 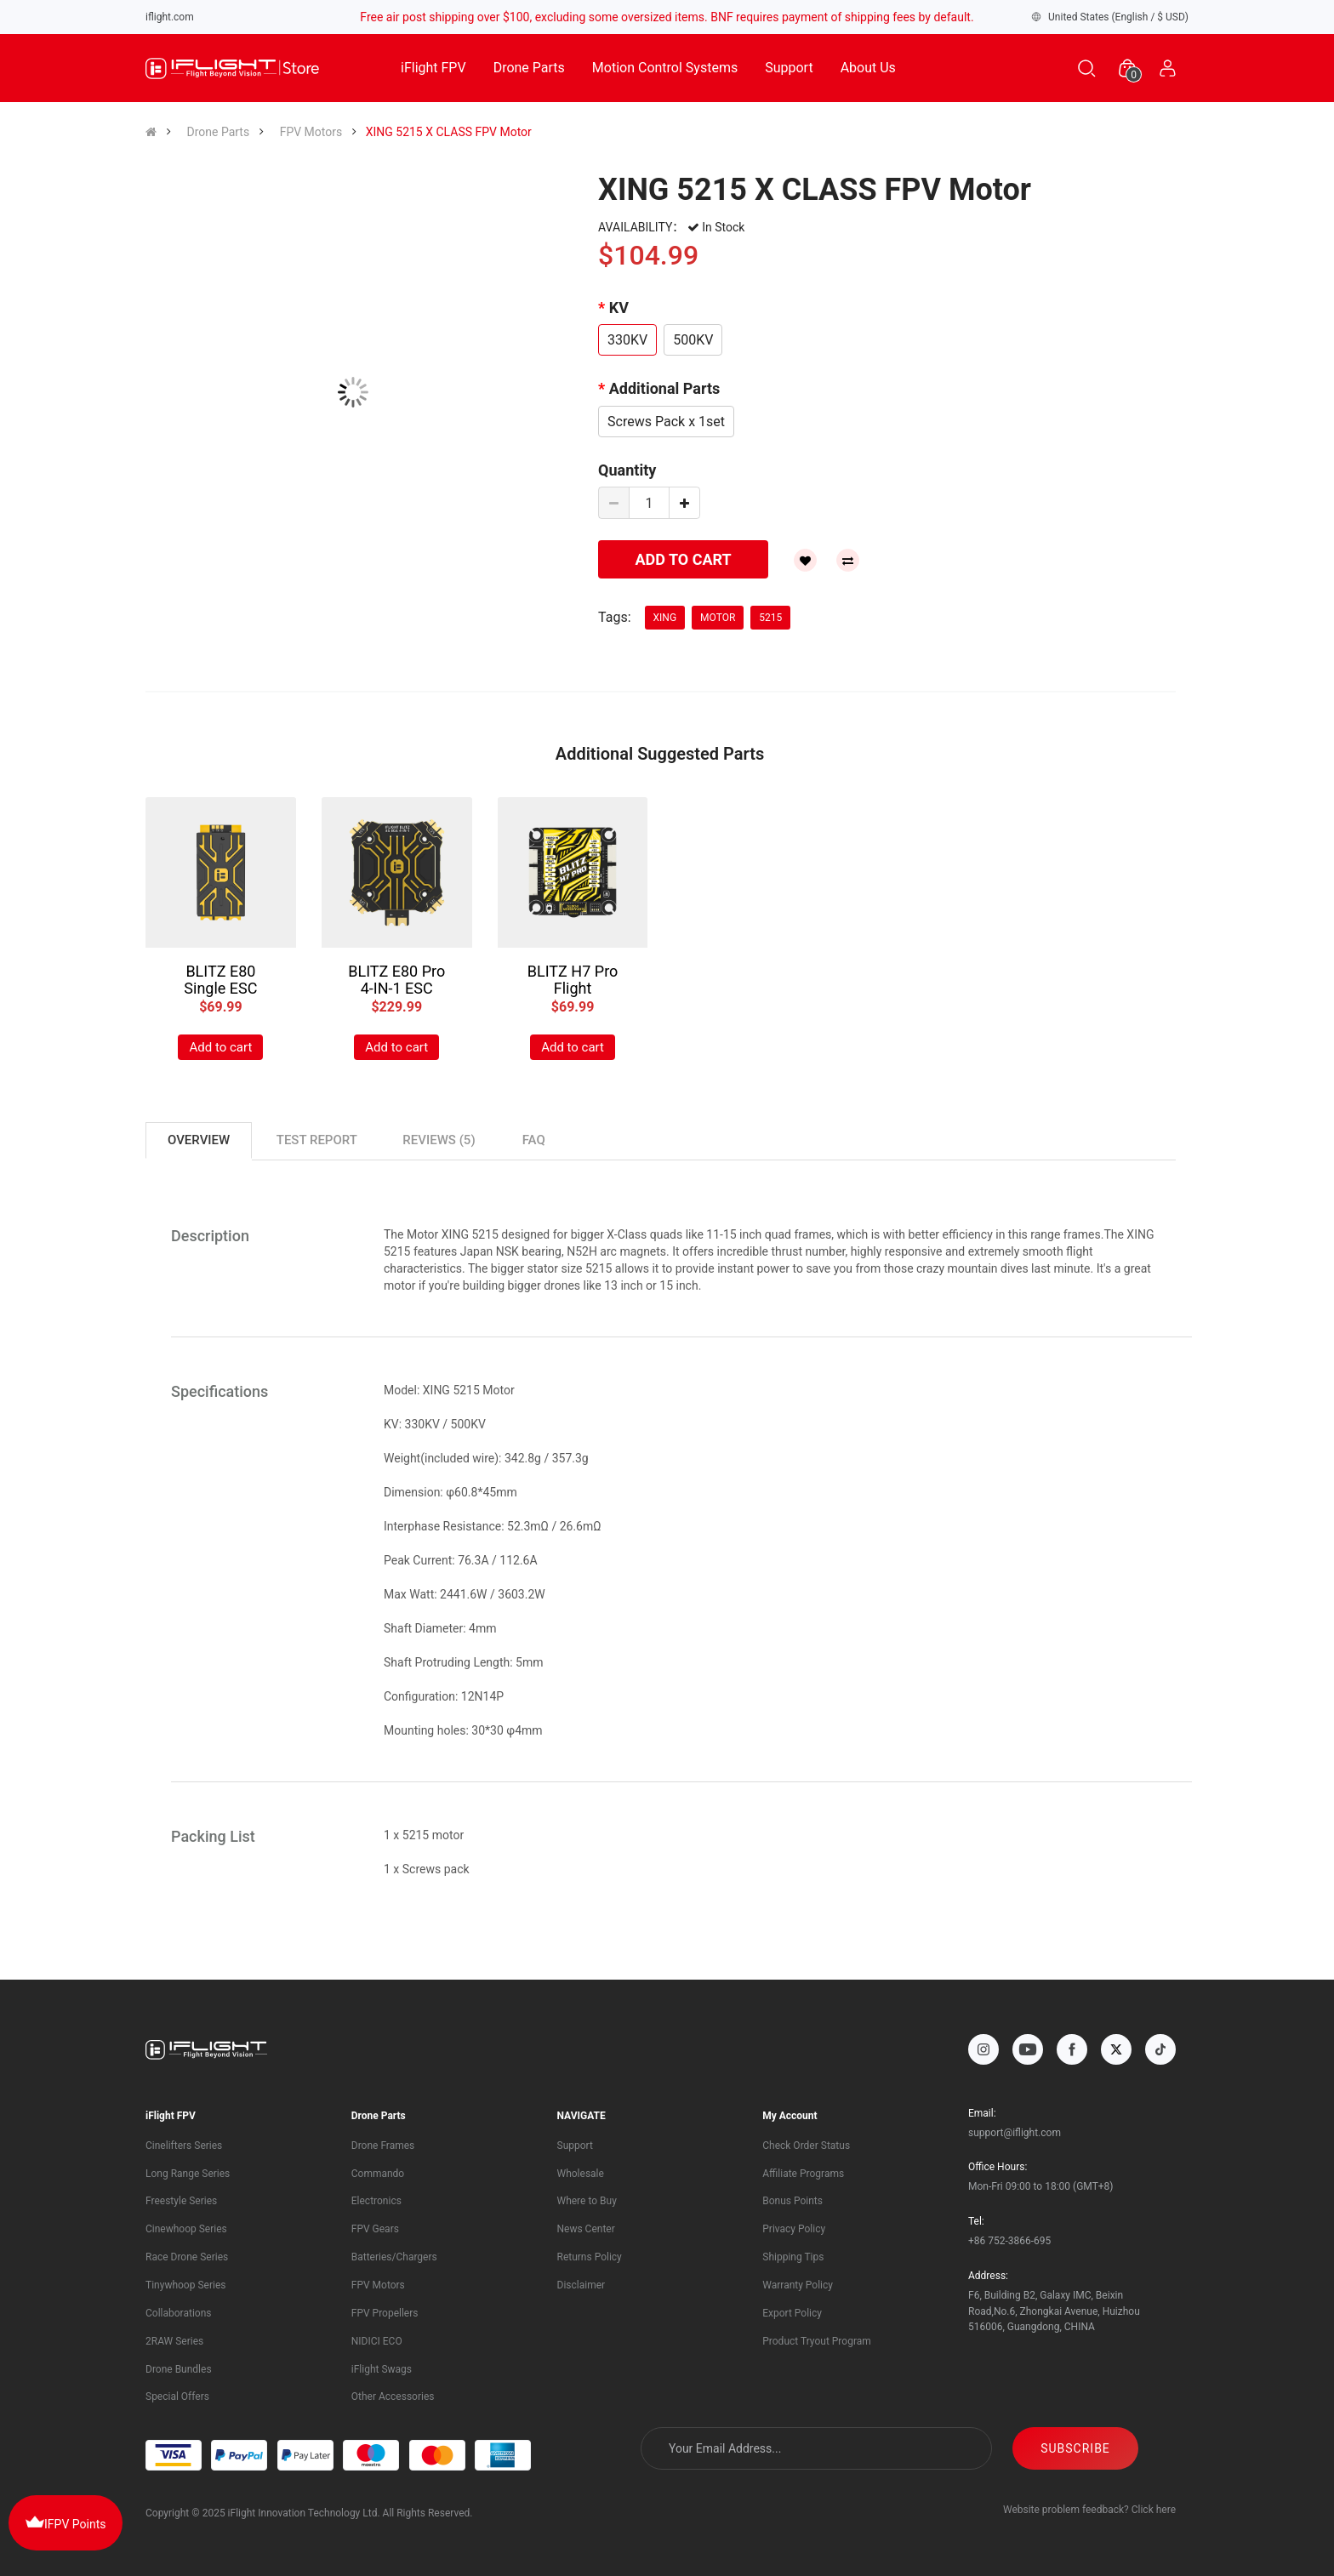 I want to click on support@iflight.com, so click(x=1014, y=2133).